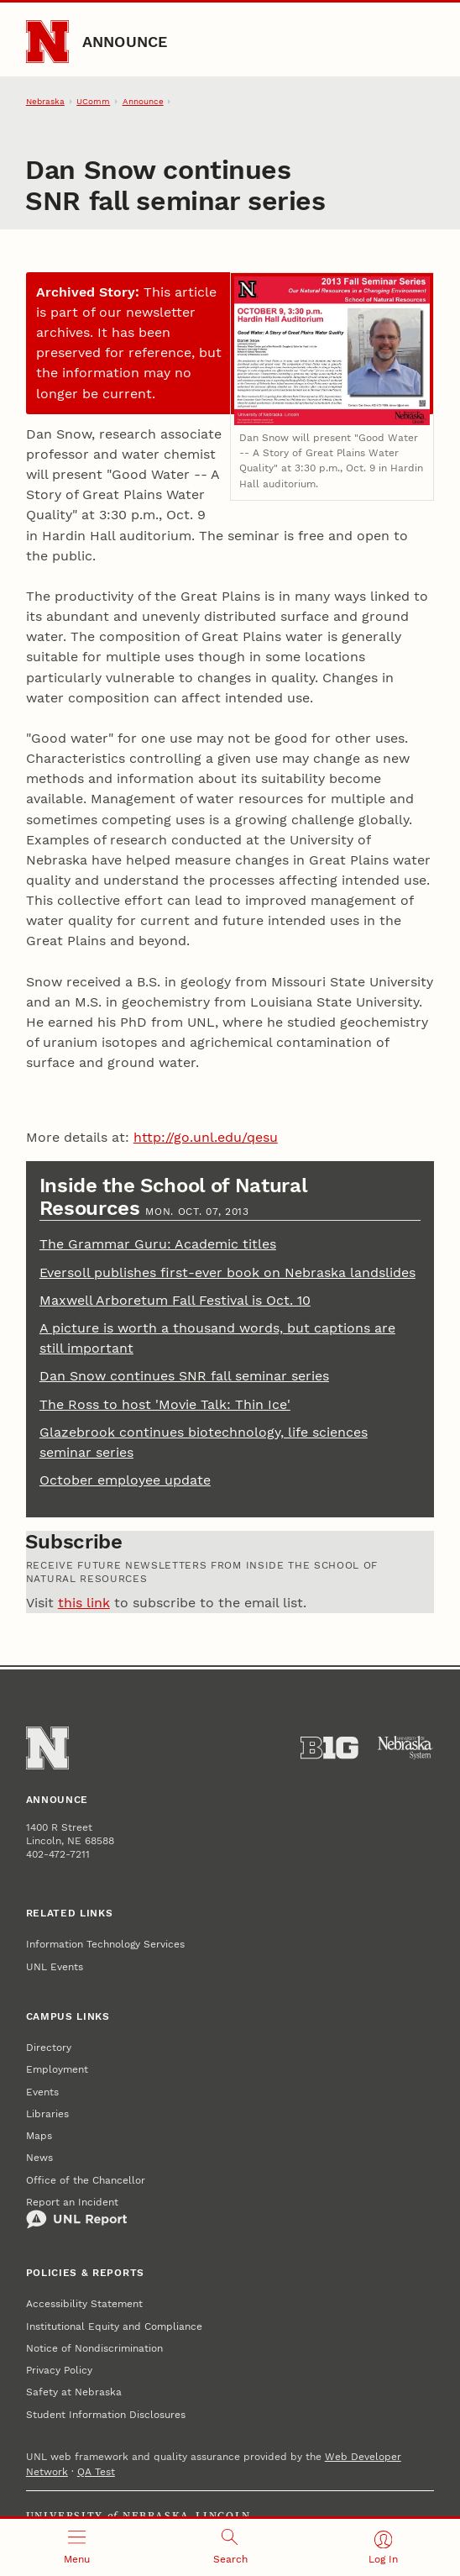 The image size is (460, 2576). What do you see at coordinates (114, 2326) in the screenshot?
I see `Institutional Equity and Compliance` at bounding box center [114, 2326].